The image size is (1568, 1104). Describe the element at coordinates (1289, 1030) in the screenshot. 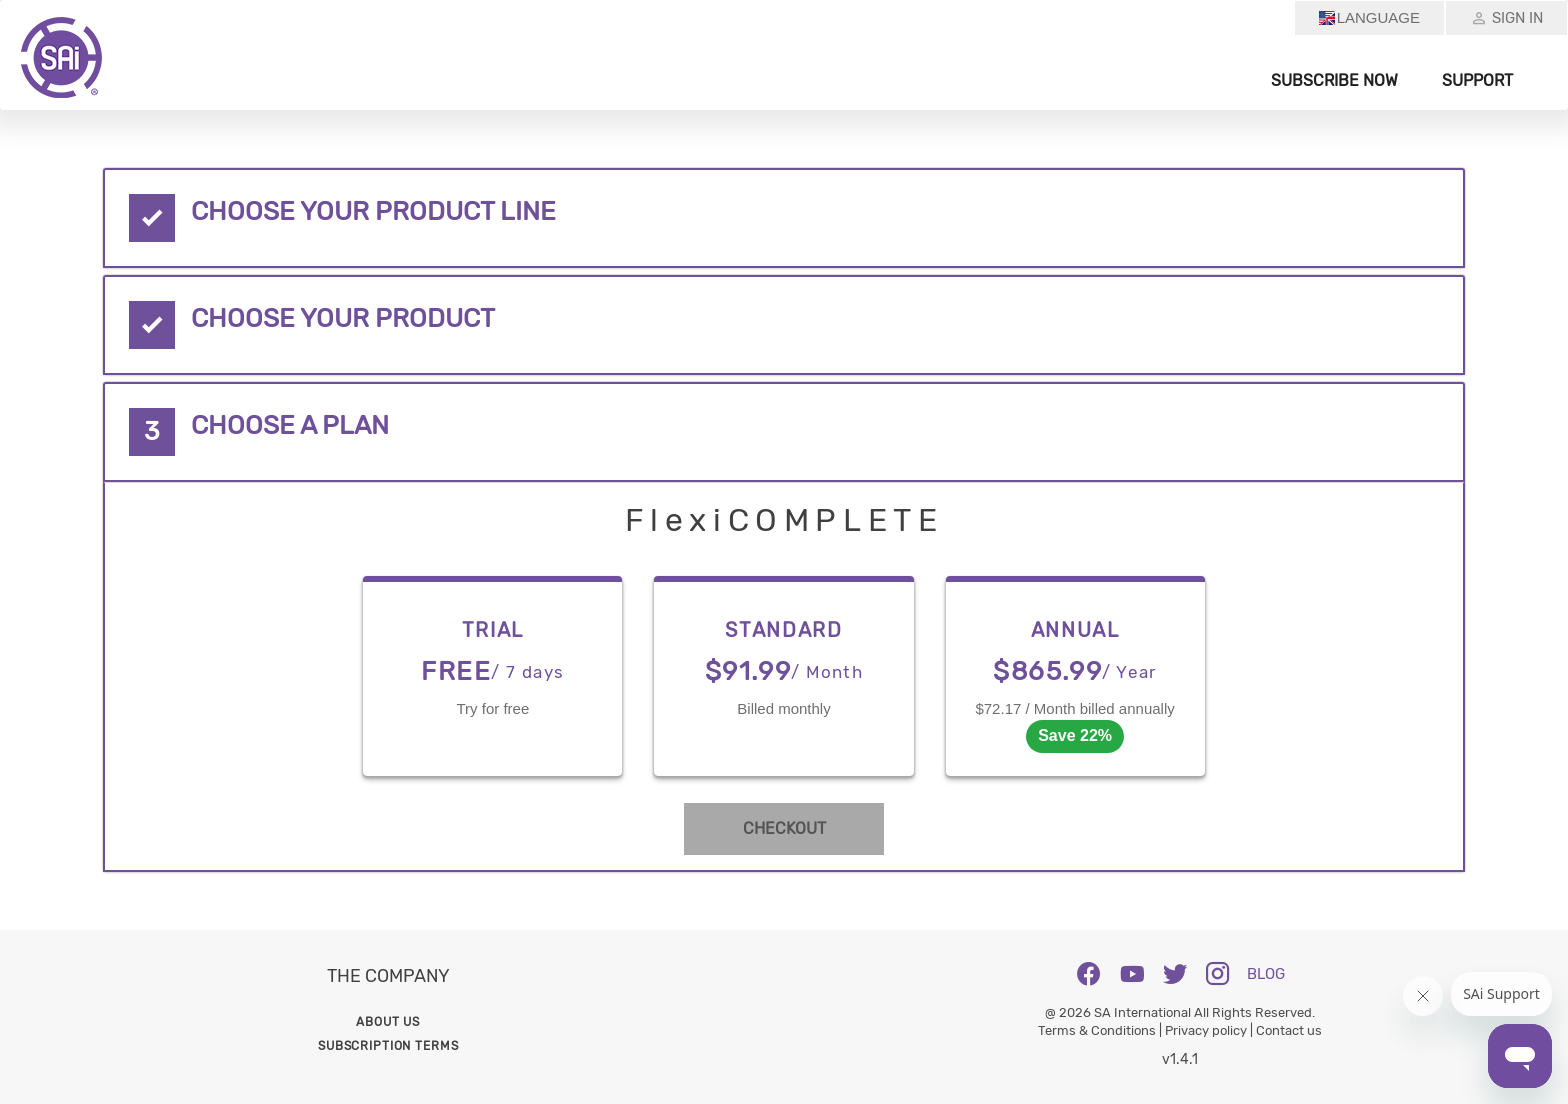

I see `Contact us` at that location.